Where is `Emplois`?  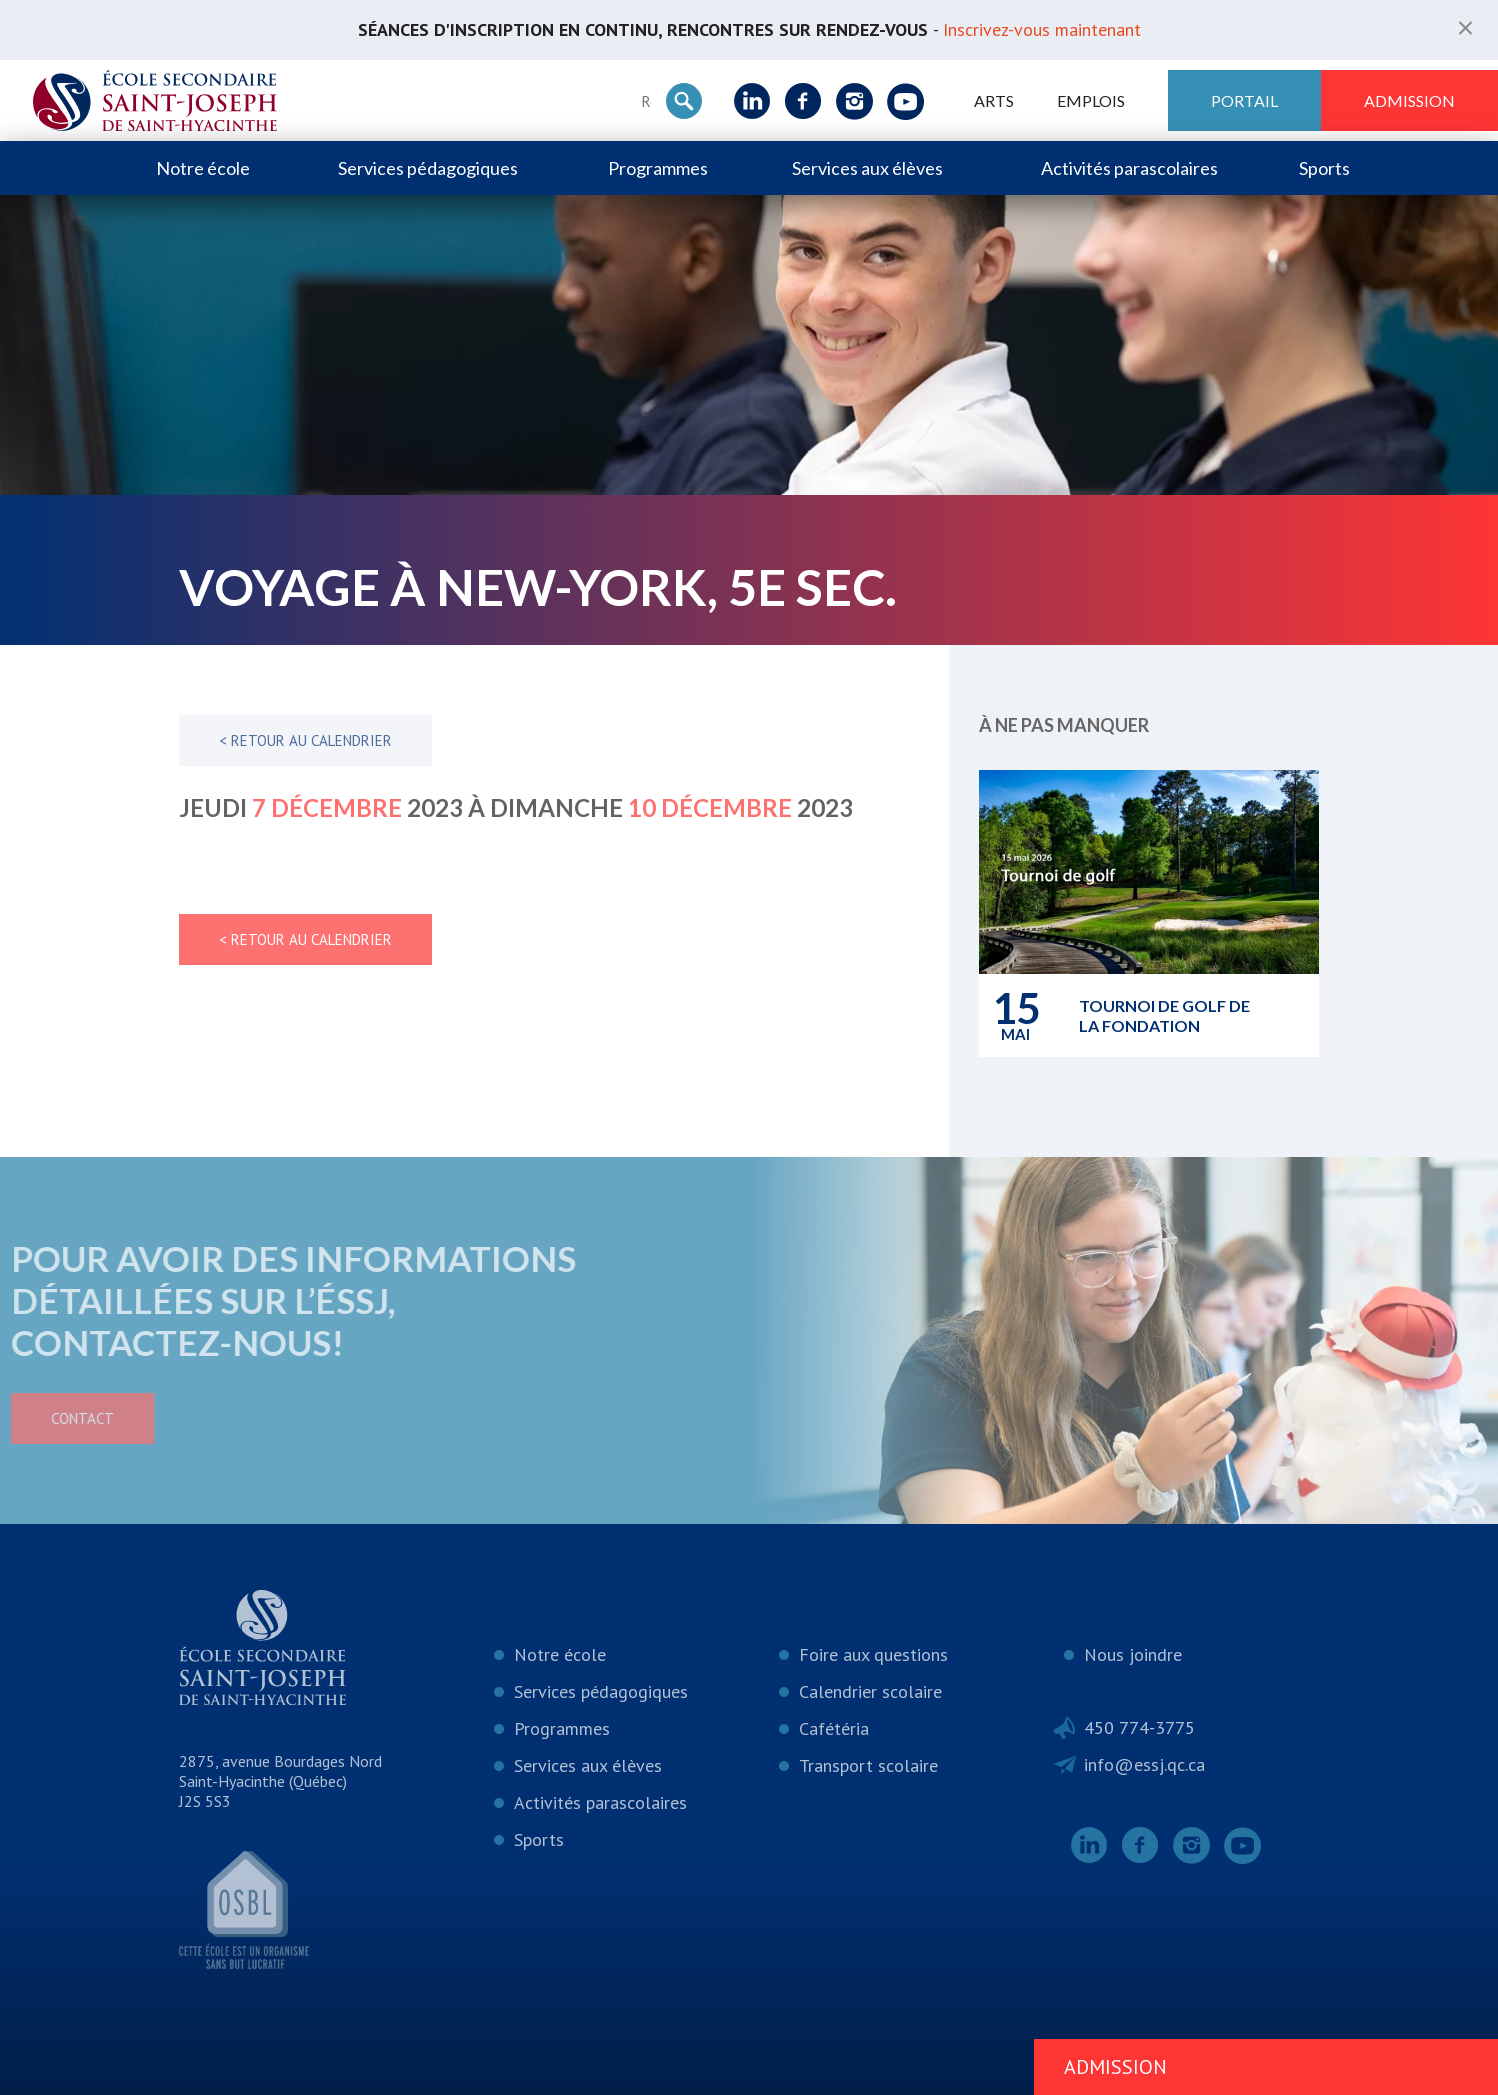 Emplois is located at coordinates (1091, 100).